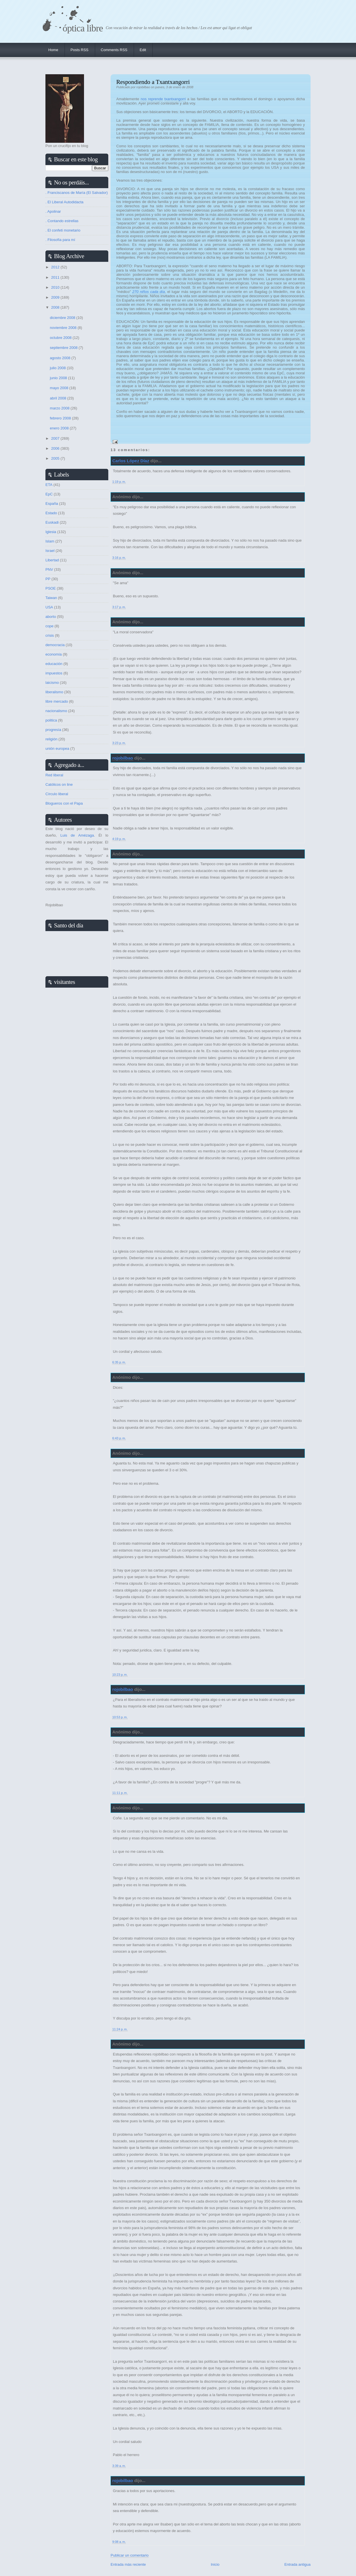  I want to click on . Filosofía para mí, so click(60, 240).